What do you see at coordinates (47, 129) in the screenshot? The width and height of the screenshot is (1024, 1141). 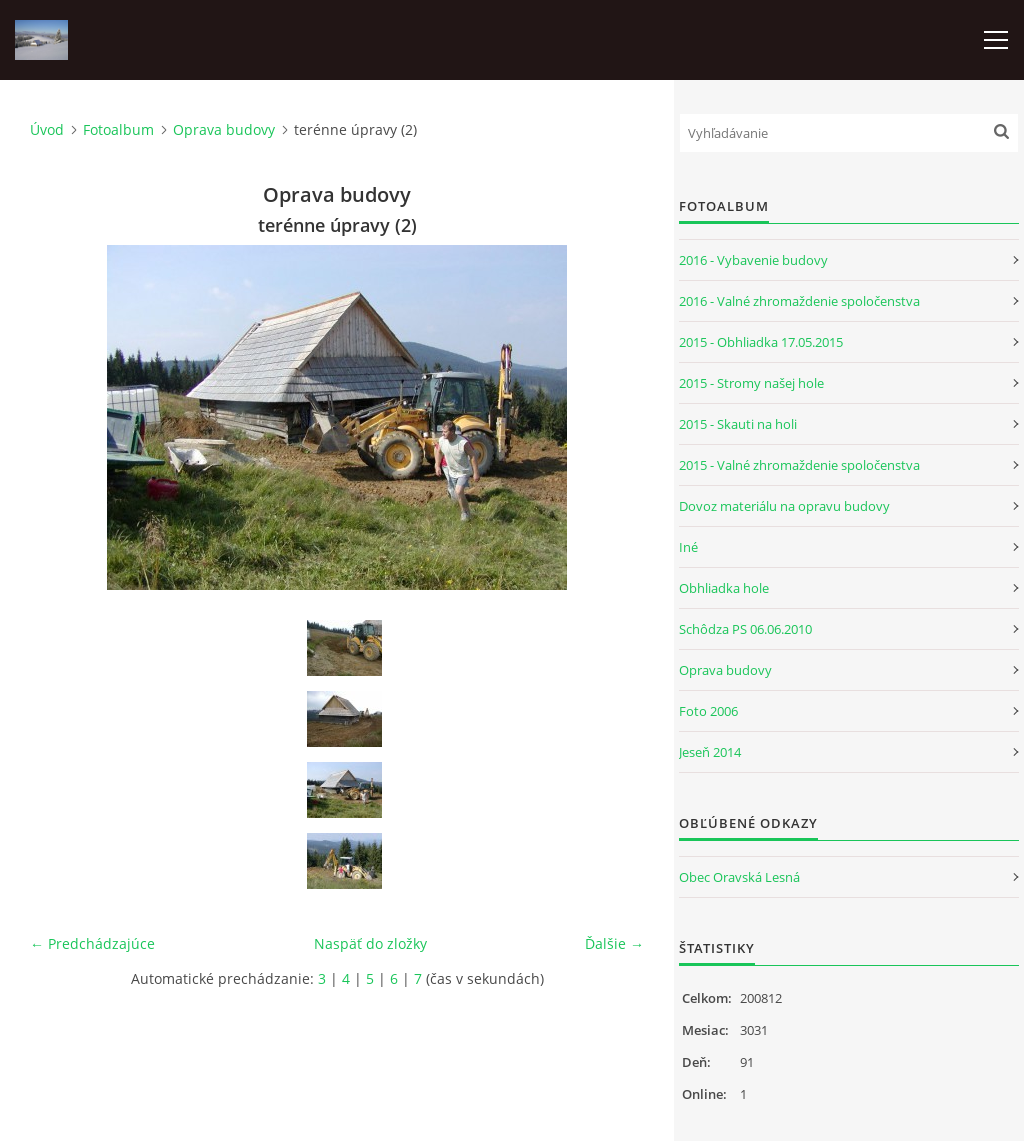 I see `Úvod` at bounding box center [47, 129].